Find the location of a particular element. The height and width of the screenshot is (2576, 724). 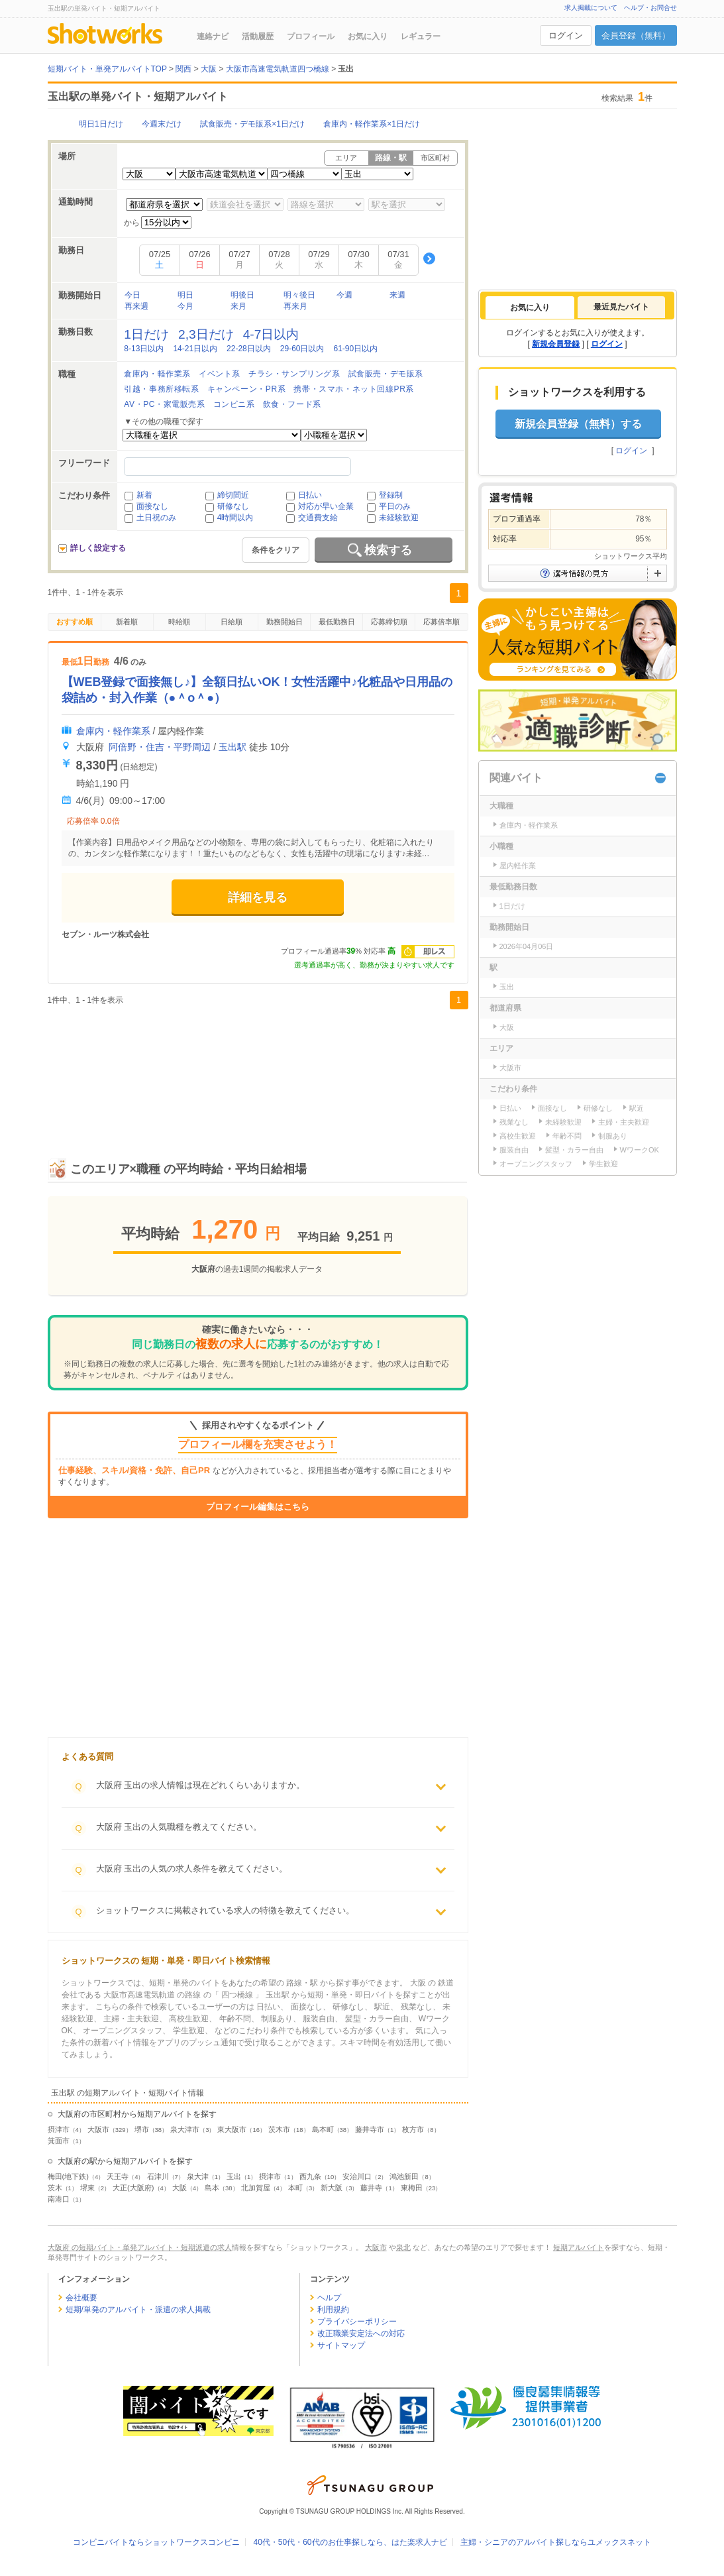

再来月 is located at coordinates (295, 306).